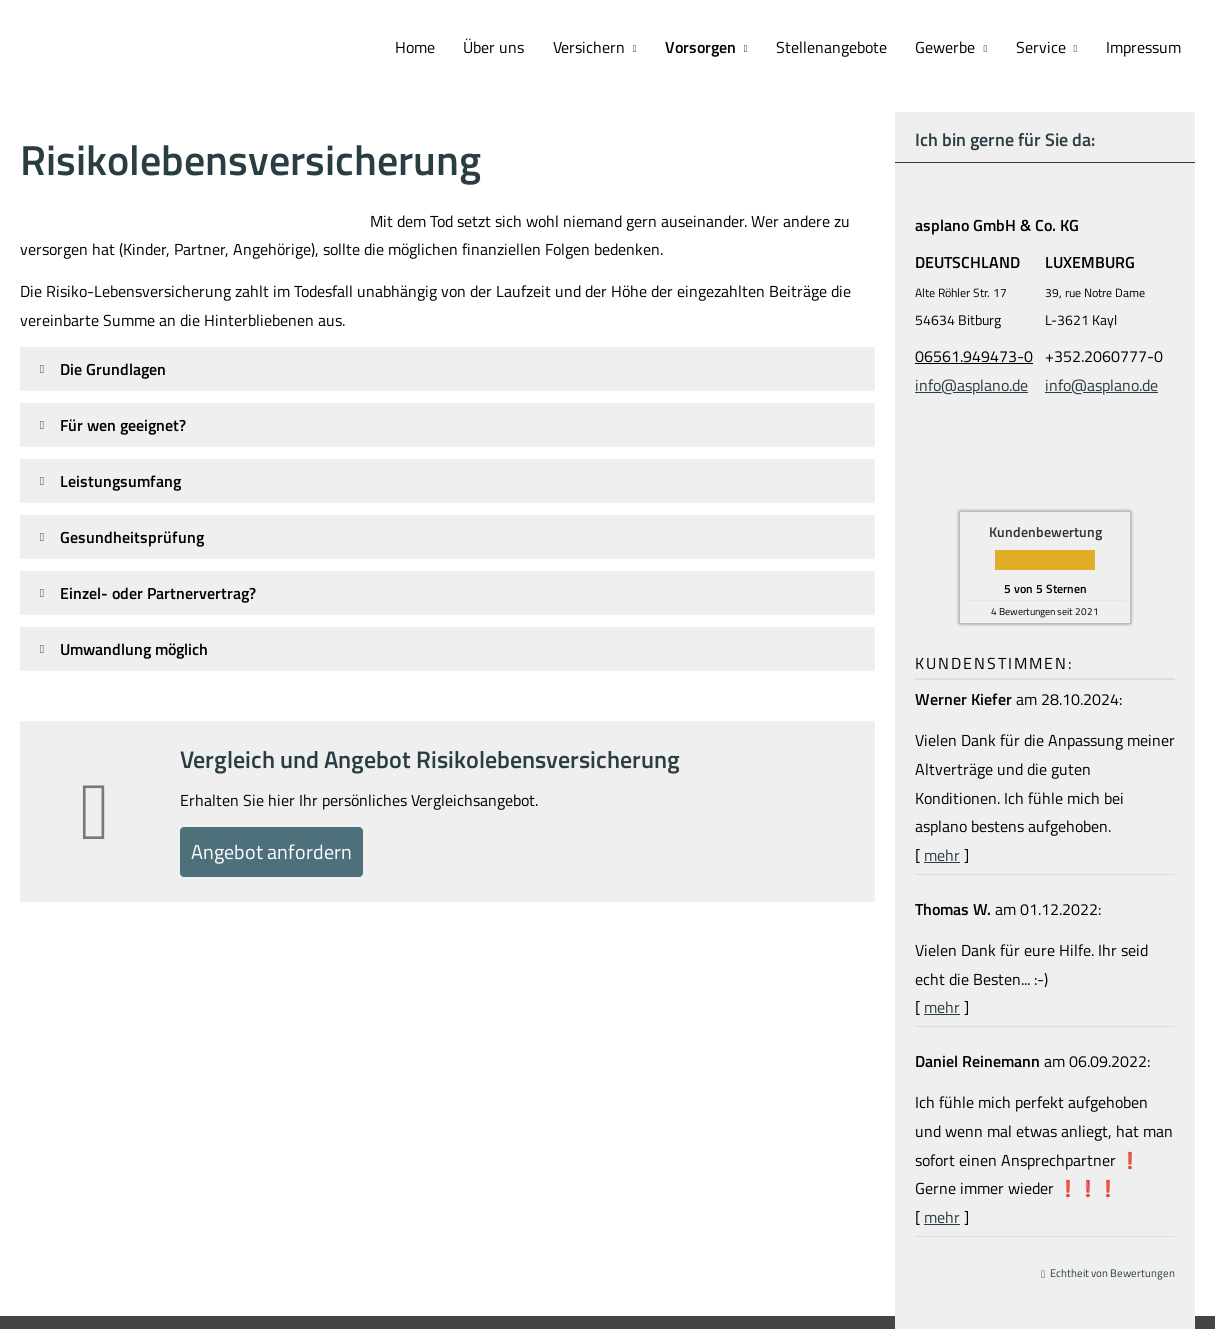 Image resolution: width=1215 pixels, height=1329 pixels. Describe the element at coordinates (942, 1215) in the screenshot. I see `mehr [Gesamte Bewertung von Daniel Reinemann lesen]` at that location.